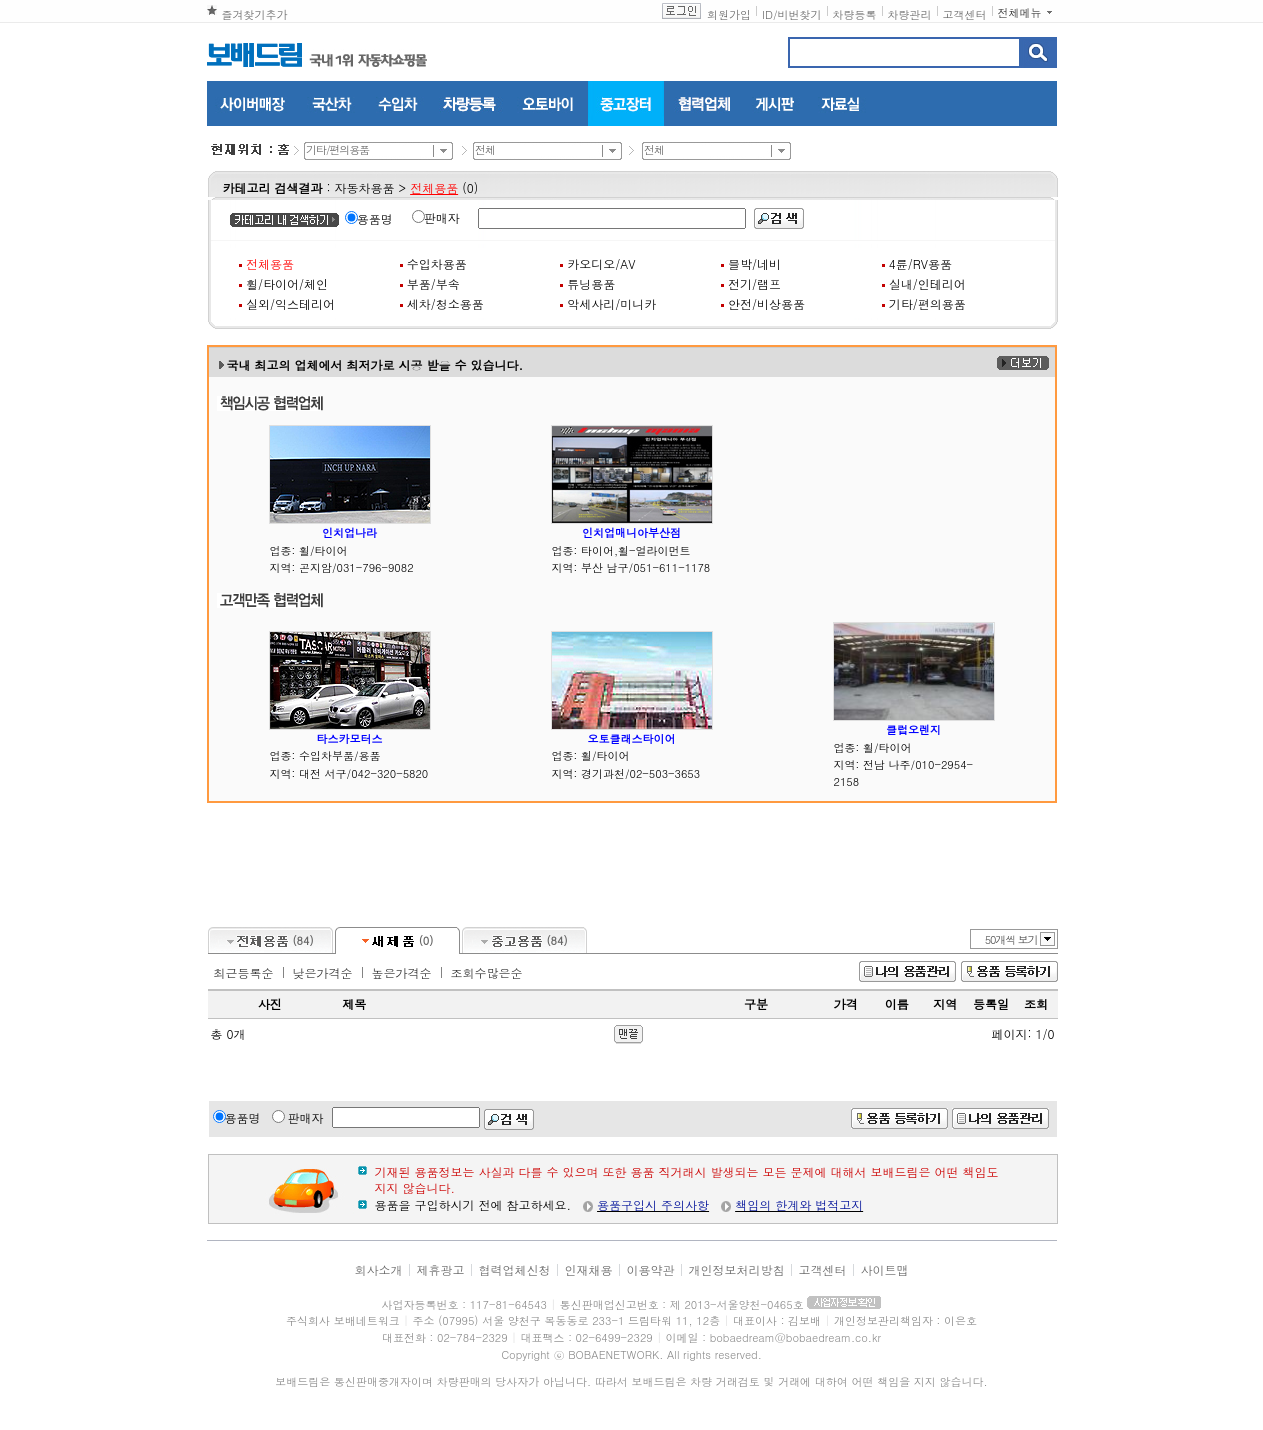  Describe the element at coordinates (440, 1269) in the screenshot. I see `제휴광고` at that location.